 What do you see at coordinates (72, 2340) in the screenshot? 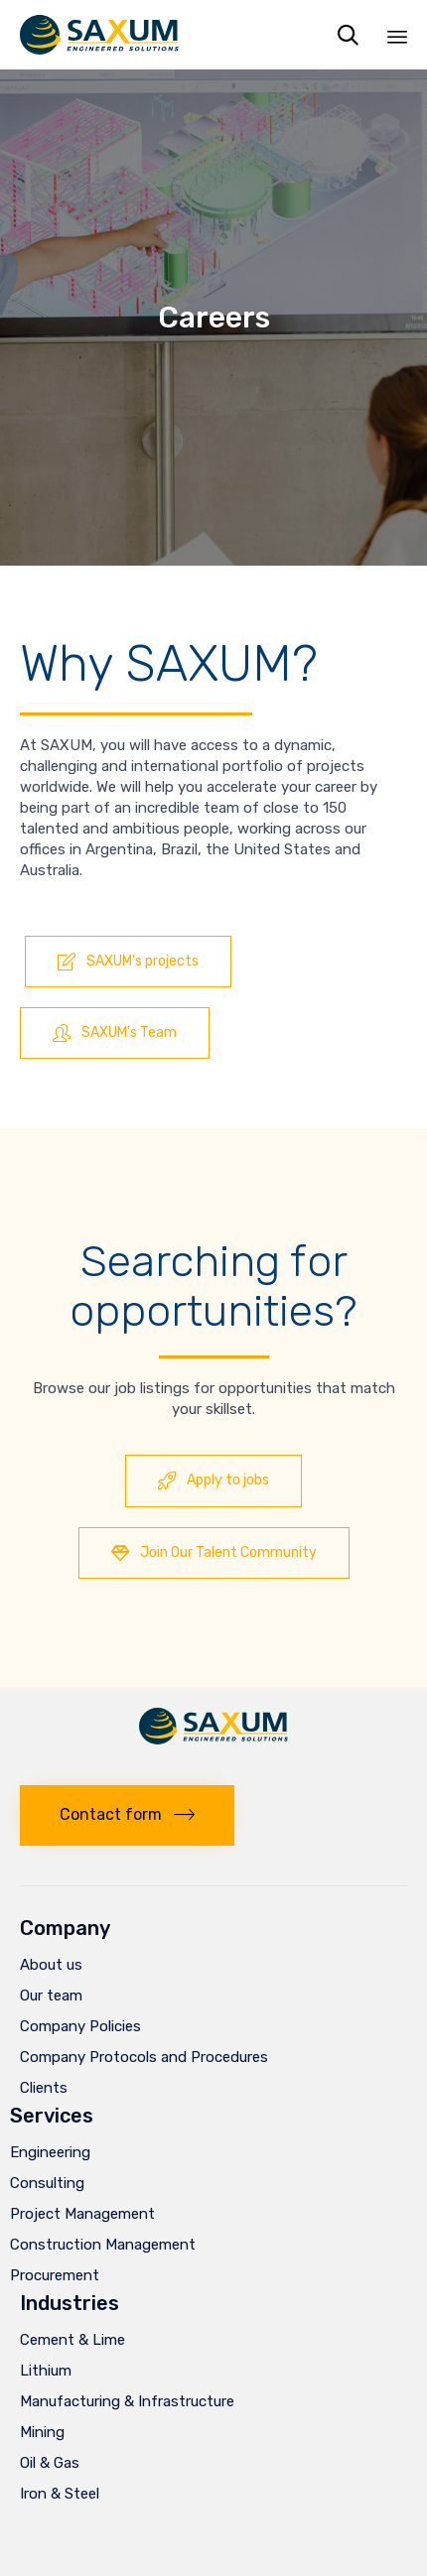
I see `Cement & Lime` at bounding box center [72, 2340].